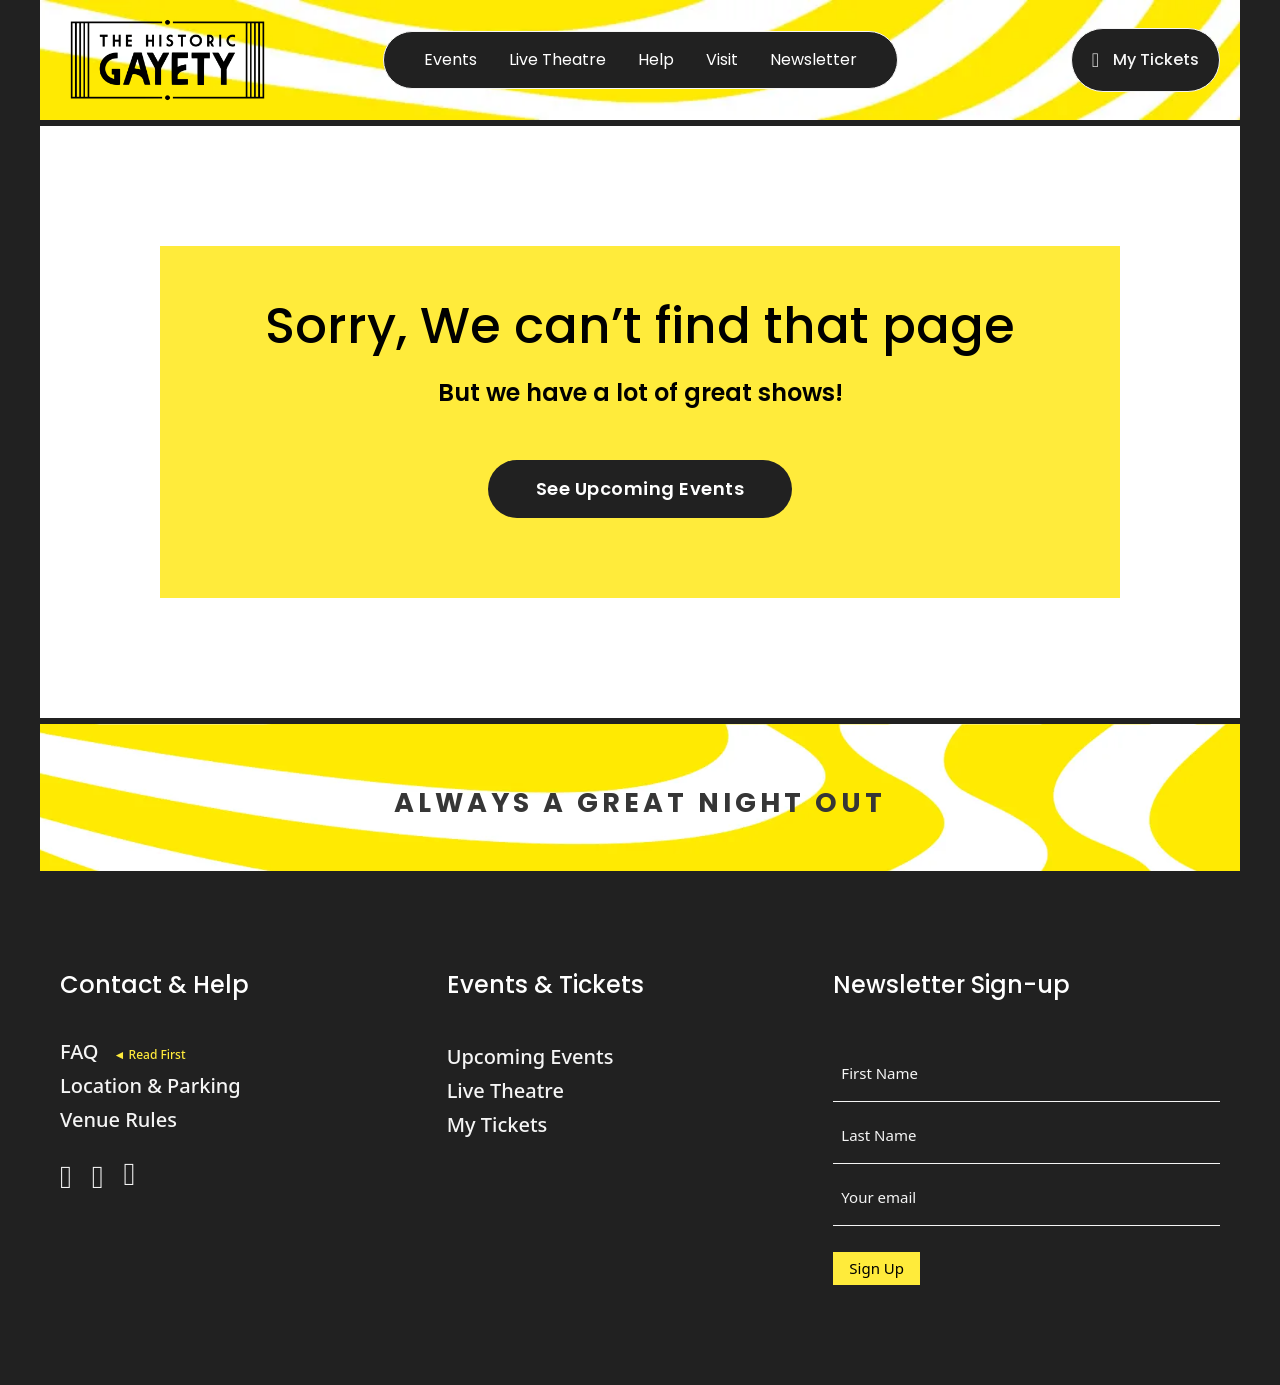 Image resolution: width=1280 pixels, height=1385 pixels. Describe the element at coordinates (876, 1268) in the screenshot. I see `Sign Up` at that location.